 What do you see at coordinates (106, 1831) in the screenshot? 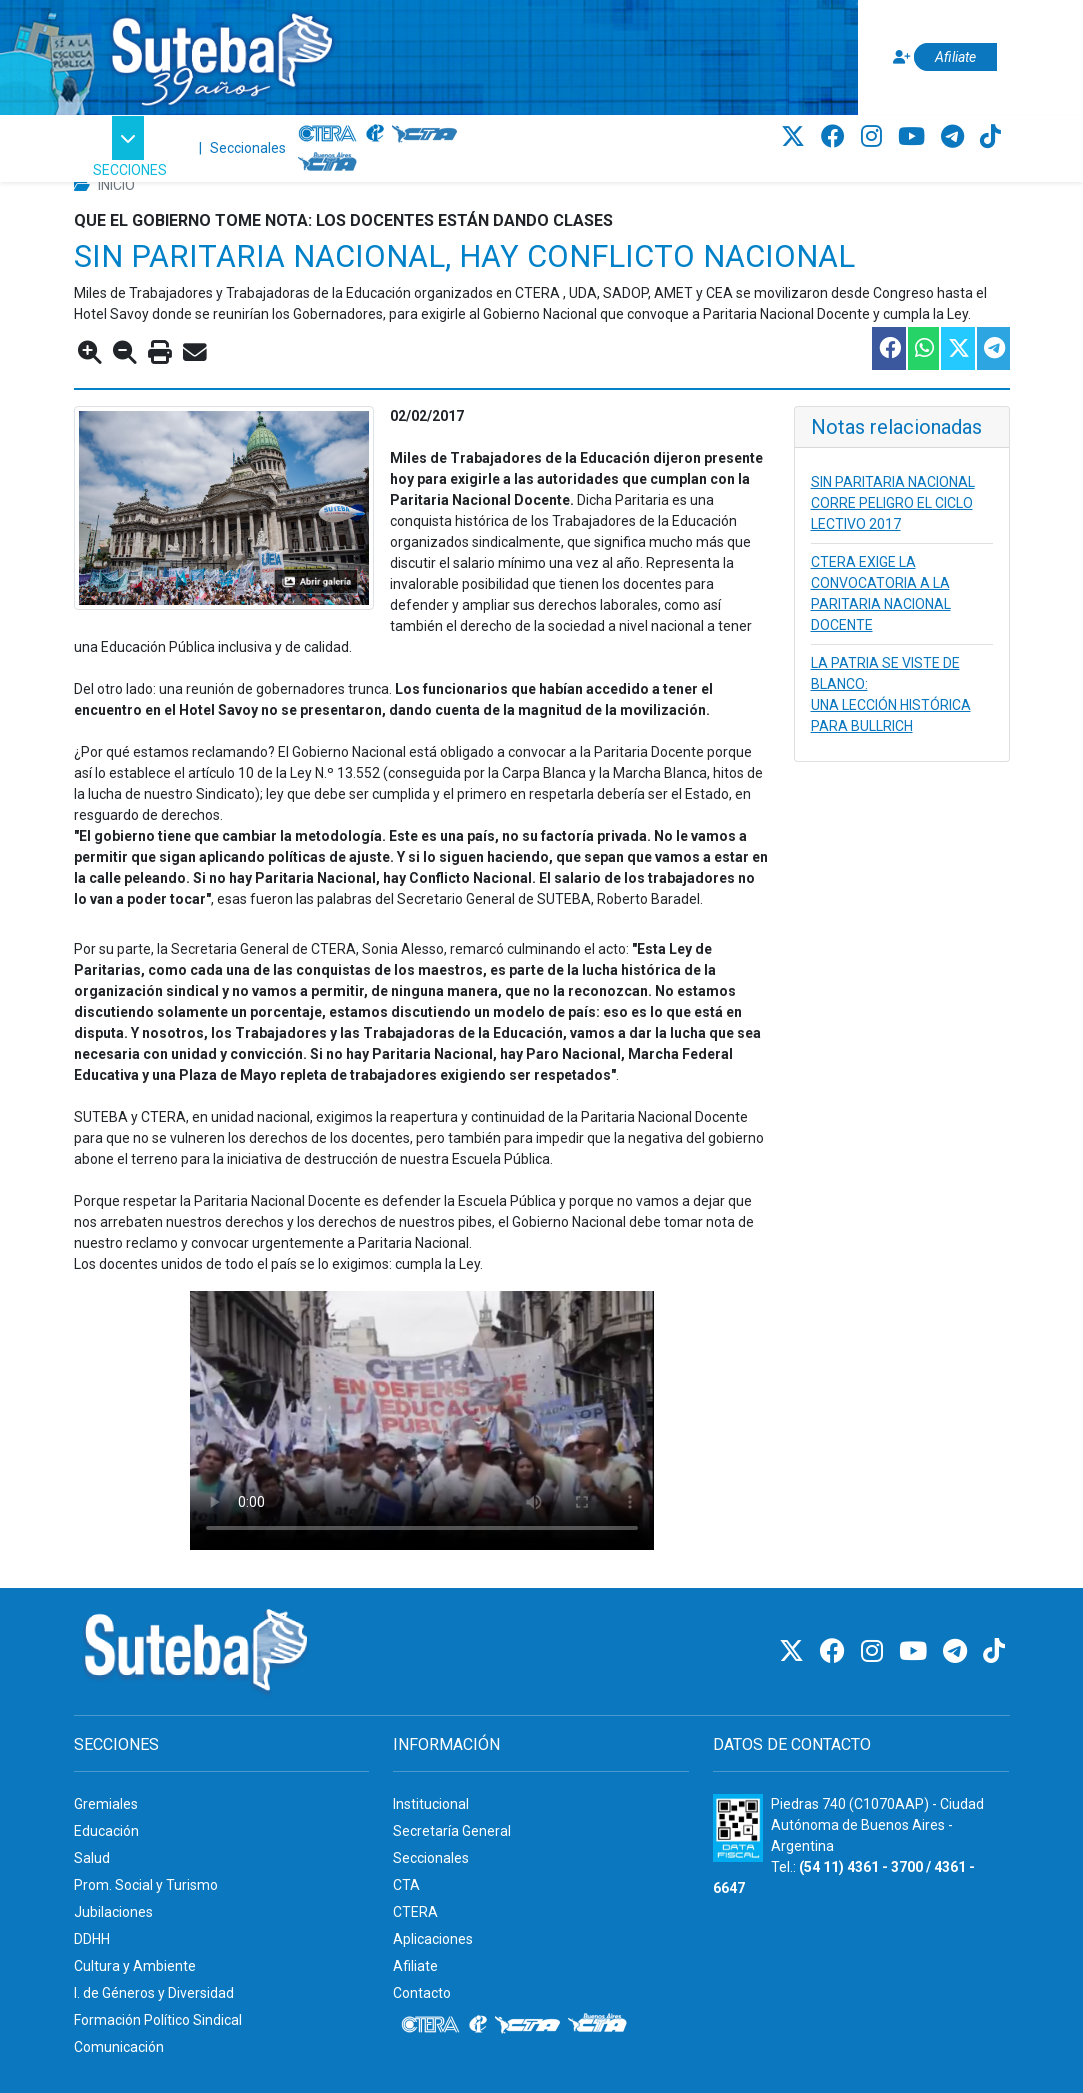
I see `Educación` at bounding box center [106, 1831].